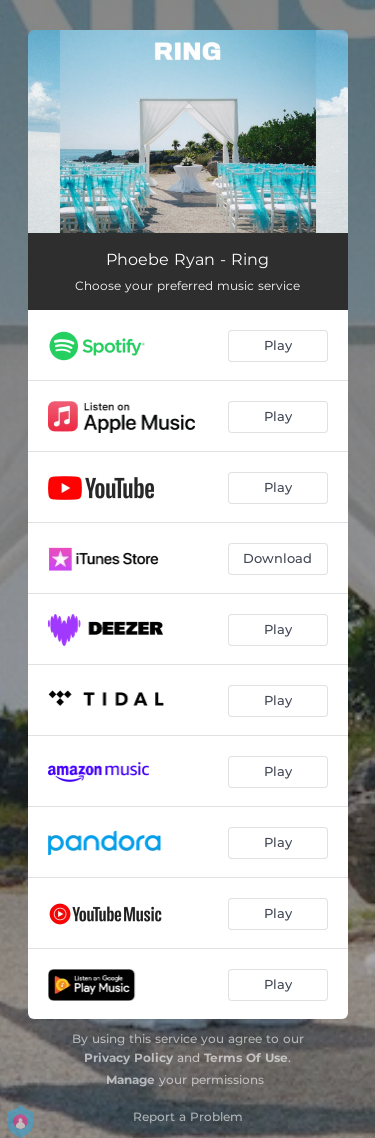 Image resolution: width=375 pixels, height=1138 pixels. Describe the element at coordinates (246, 1057) in the screenshot. I see `Terms Of Use` at that location.